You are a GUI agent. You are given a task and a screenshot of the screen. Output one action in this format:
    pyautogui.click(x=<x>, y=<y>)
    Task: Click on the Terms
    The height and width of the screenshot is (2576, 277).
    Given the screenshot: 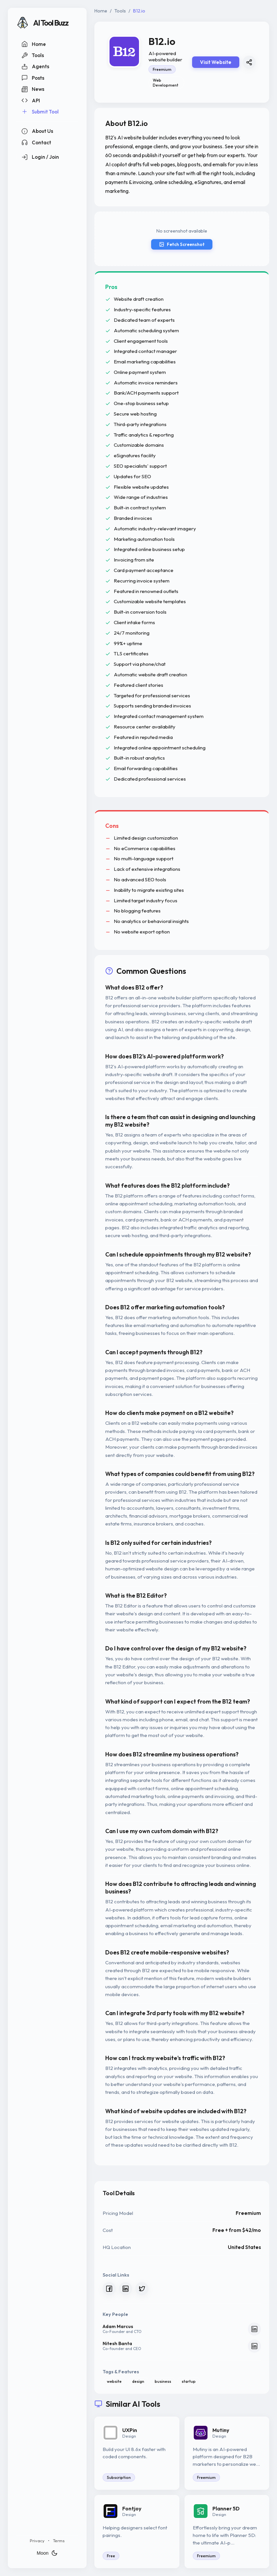 What is the action you would take?
    pyautogui.click(x=59, y=2540)
    